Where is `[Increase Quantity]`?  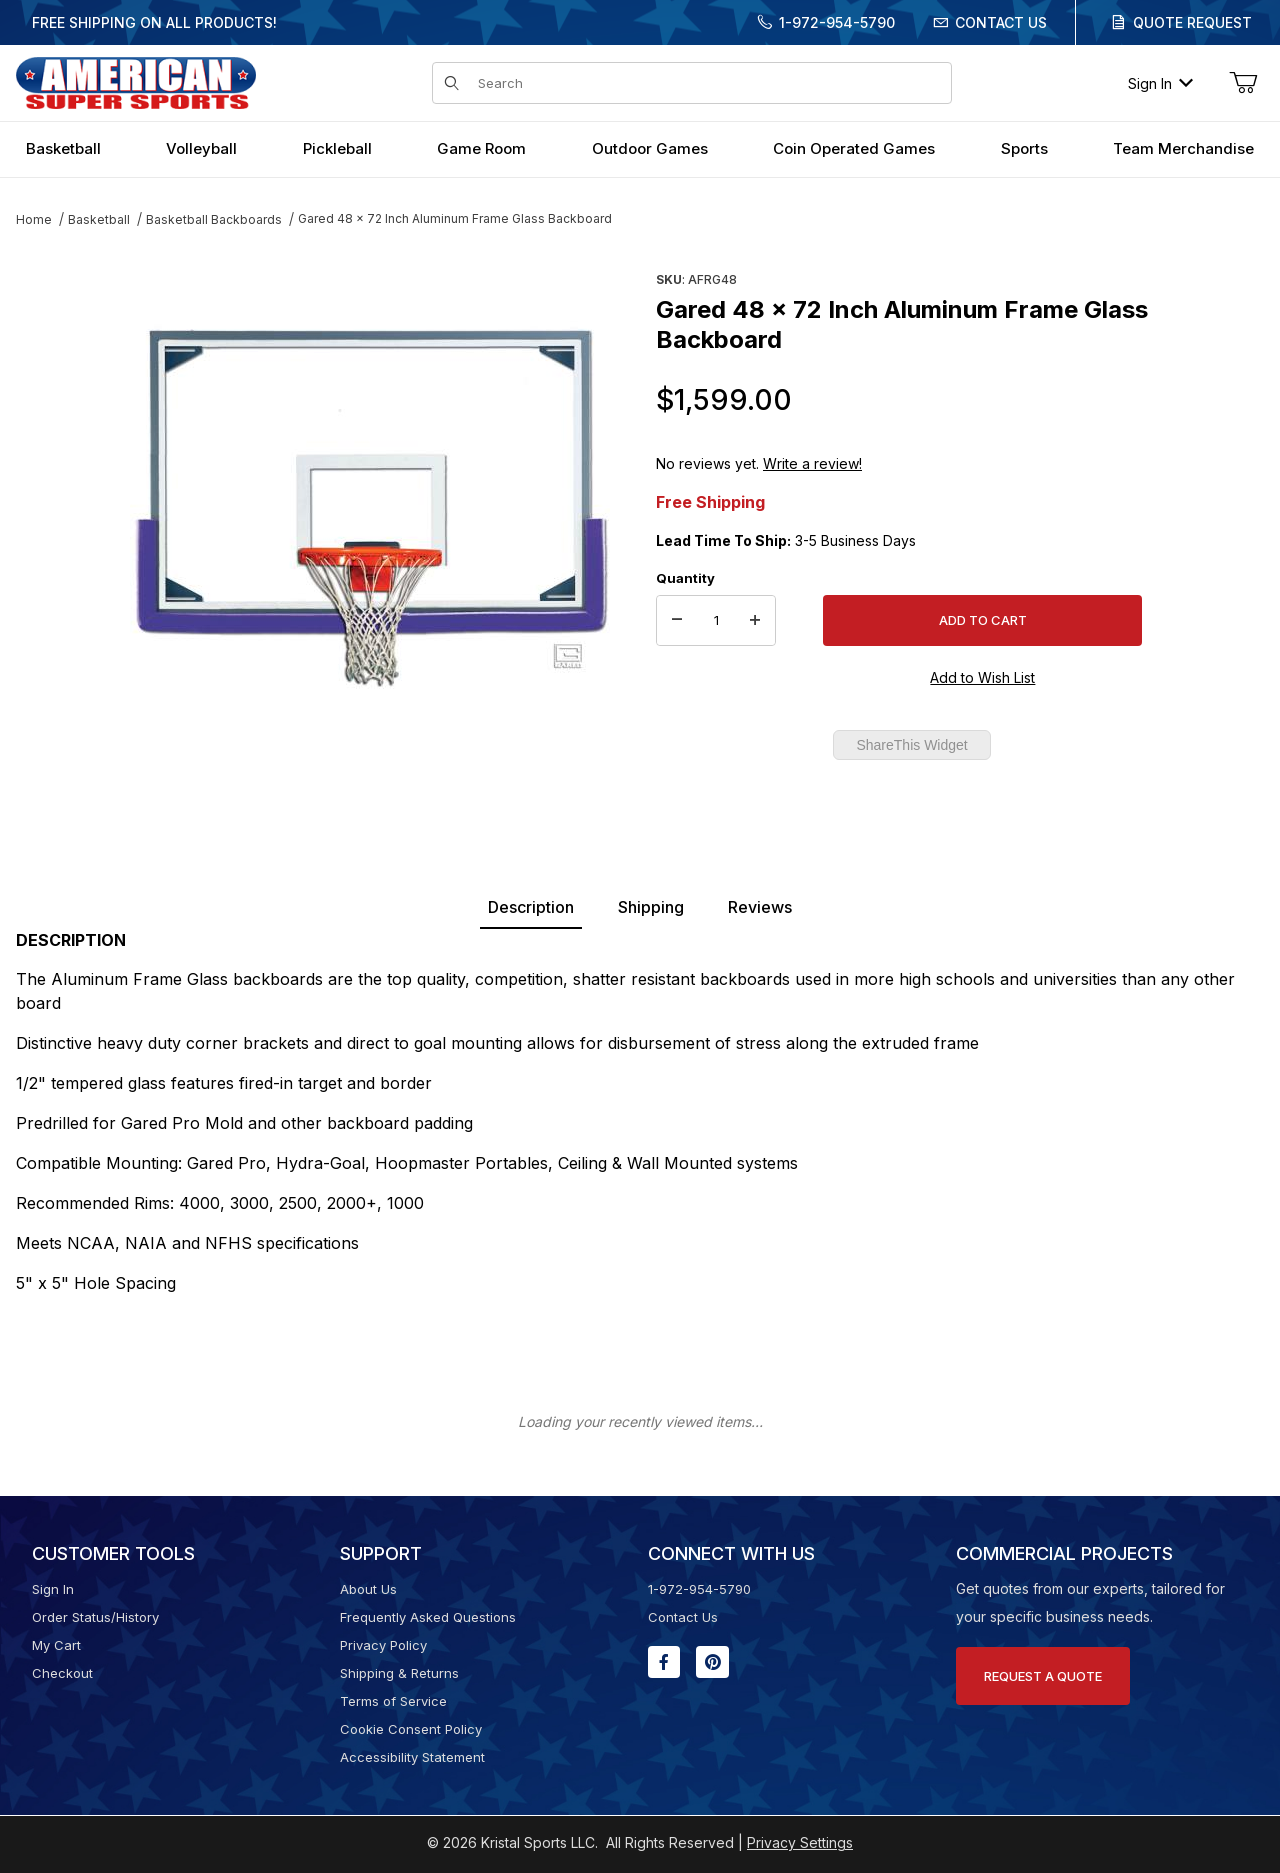
[Increase Quantity] is located at coordinates (755, 621).